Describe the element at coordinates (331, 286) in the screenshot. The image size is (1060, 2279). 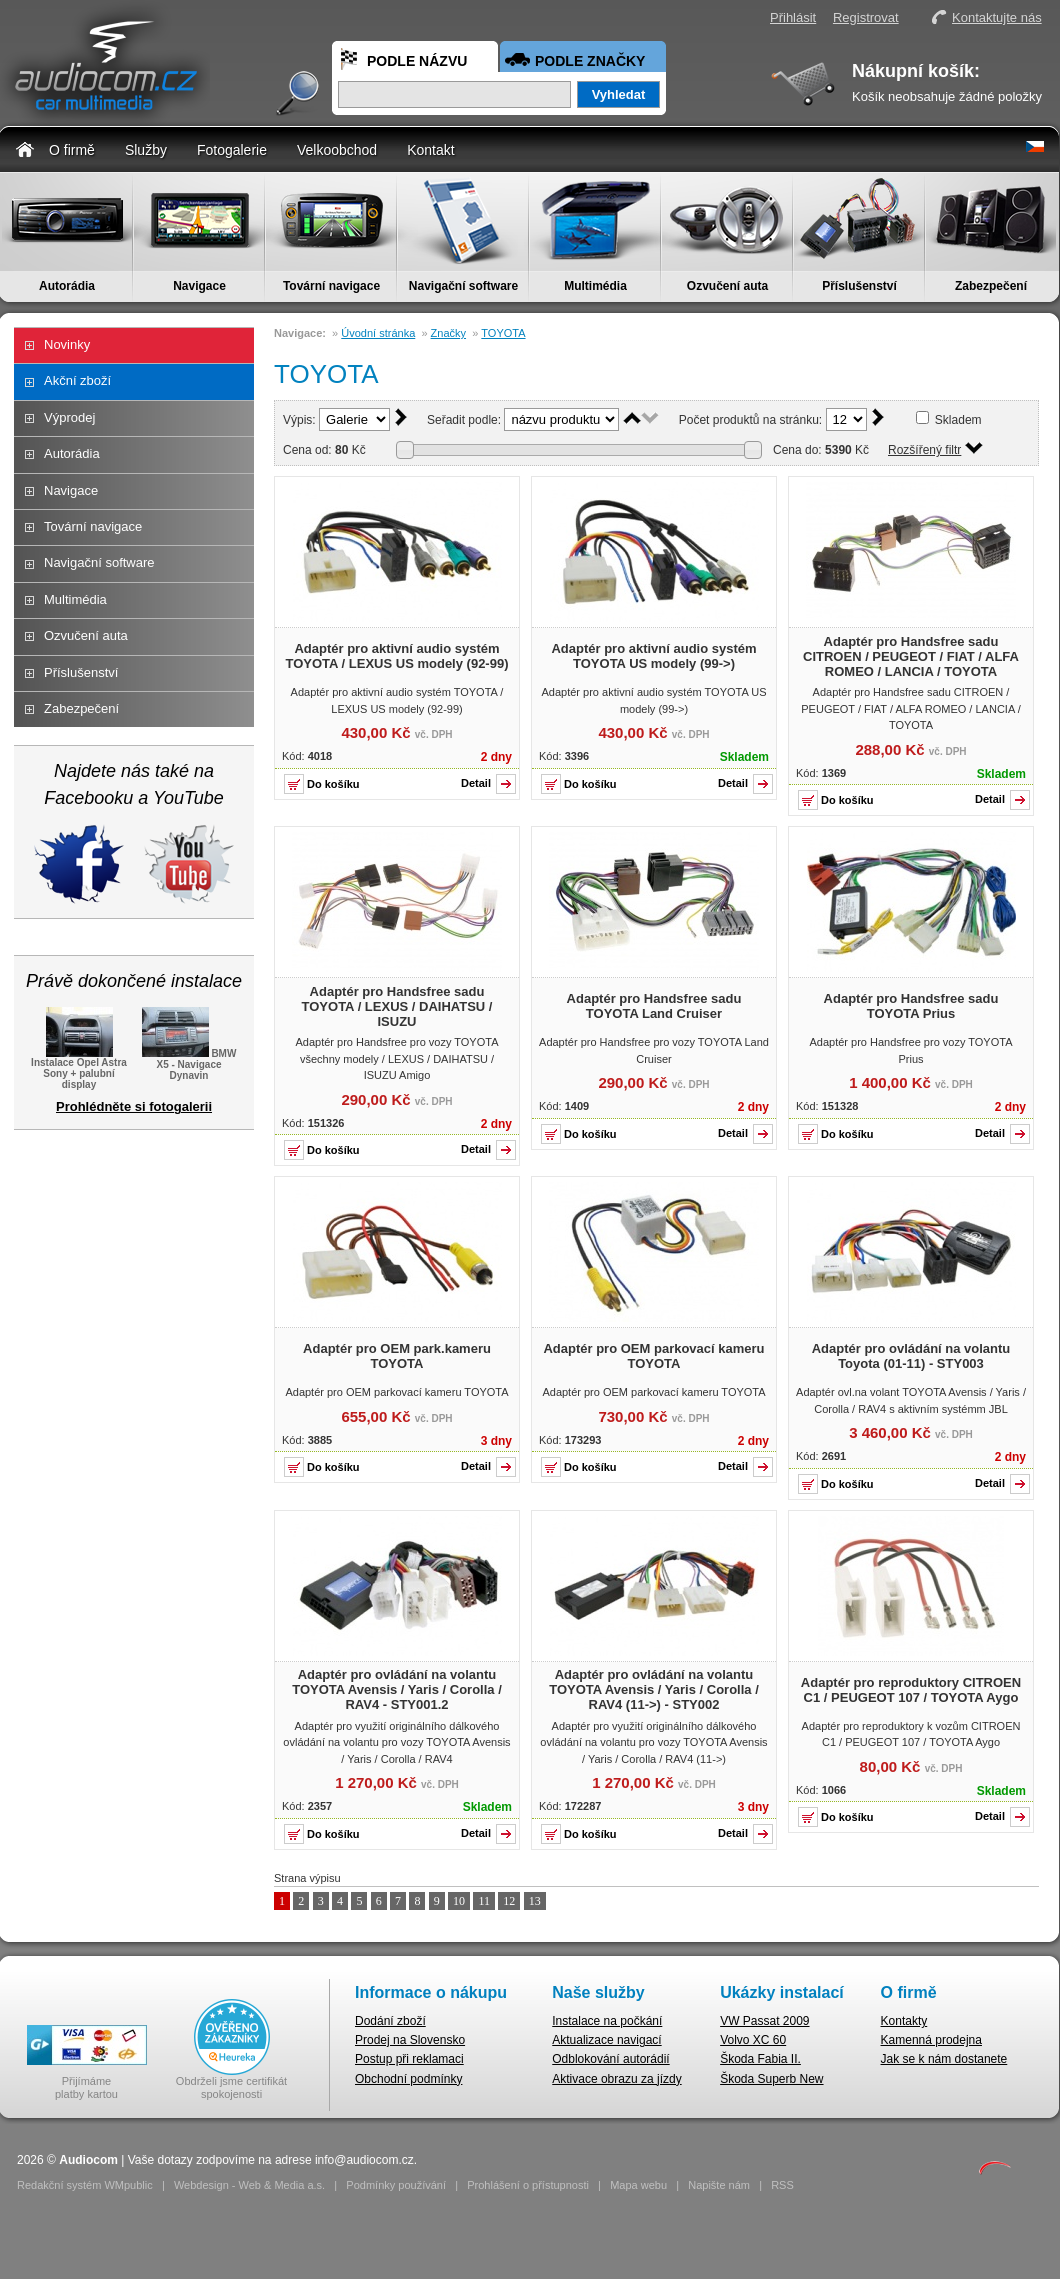
I see `Tovární navigace` at that location.